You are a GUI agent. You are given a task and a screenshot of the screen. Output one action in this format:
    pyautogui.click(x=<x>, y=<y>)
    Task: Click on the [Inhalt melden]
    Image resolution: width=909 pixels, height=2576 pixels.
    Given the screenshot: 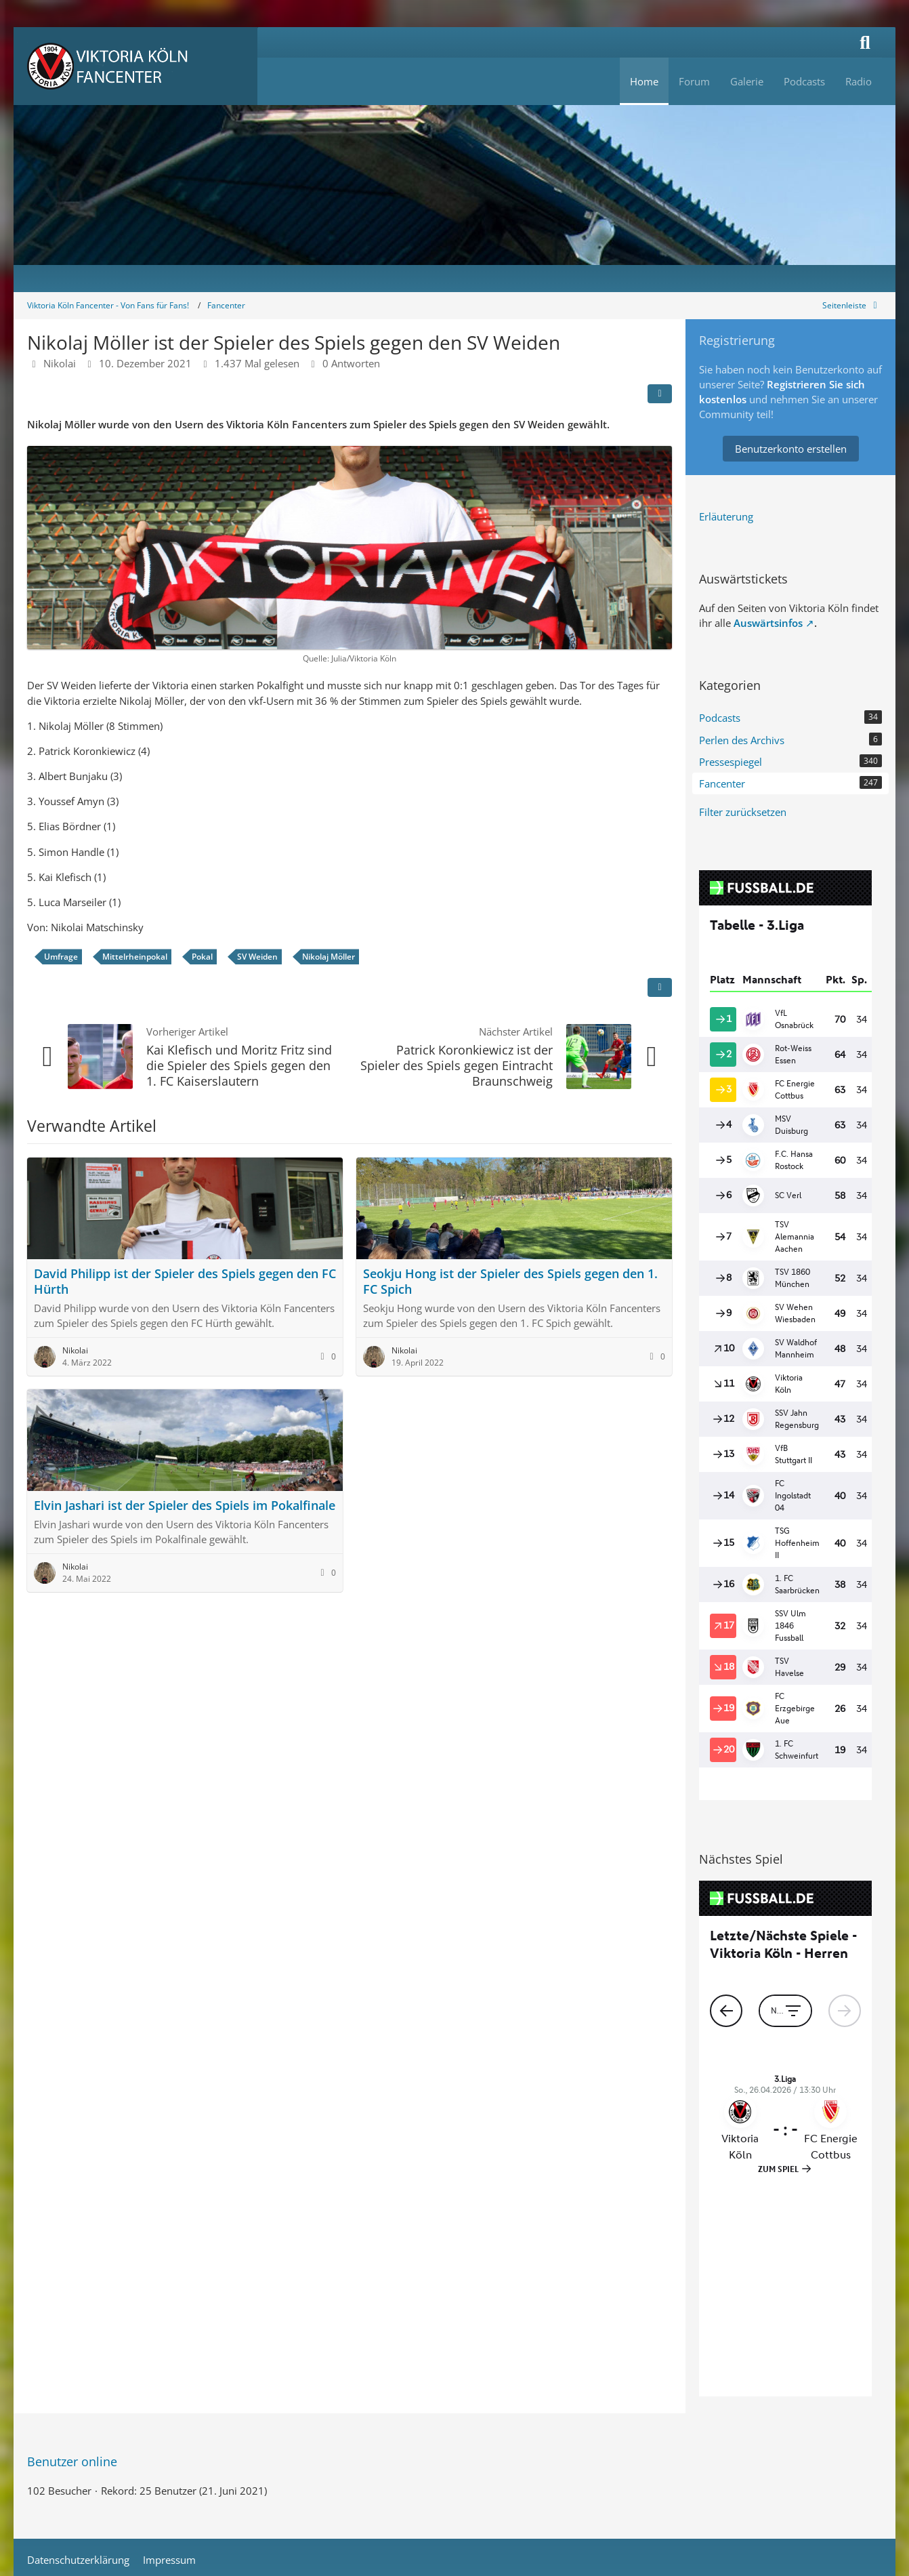 What is the action you would take?
    pyautogui.click(x=660, y=987)
    